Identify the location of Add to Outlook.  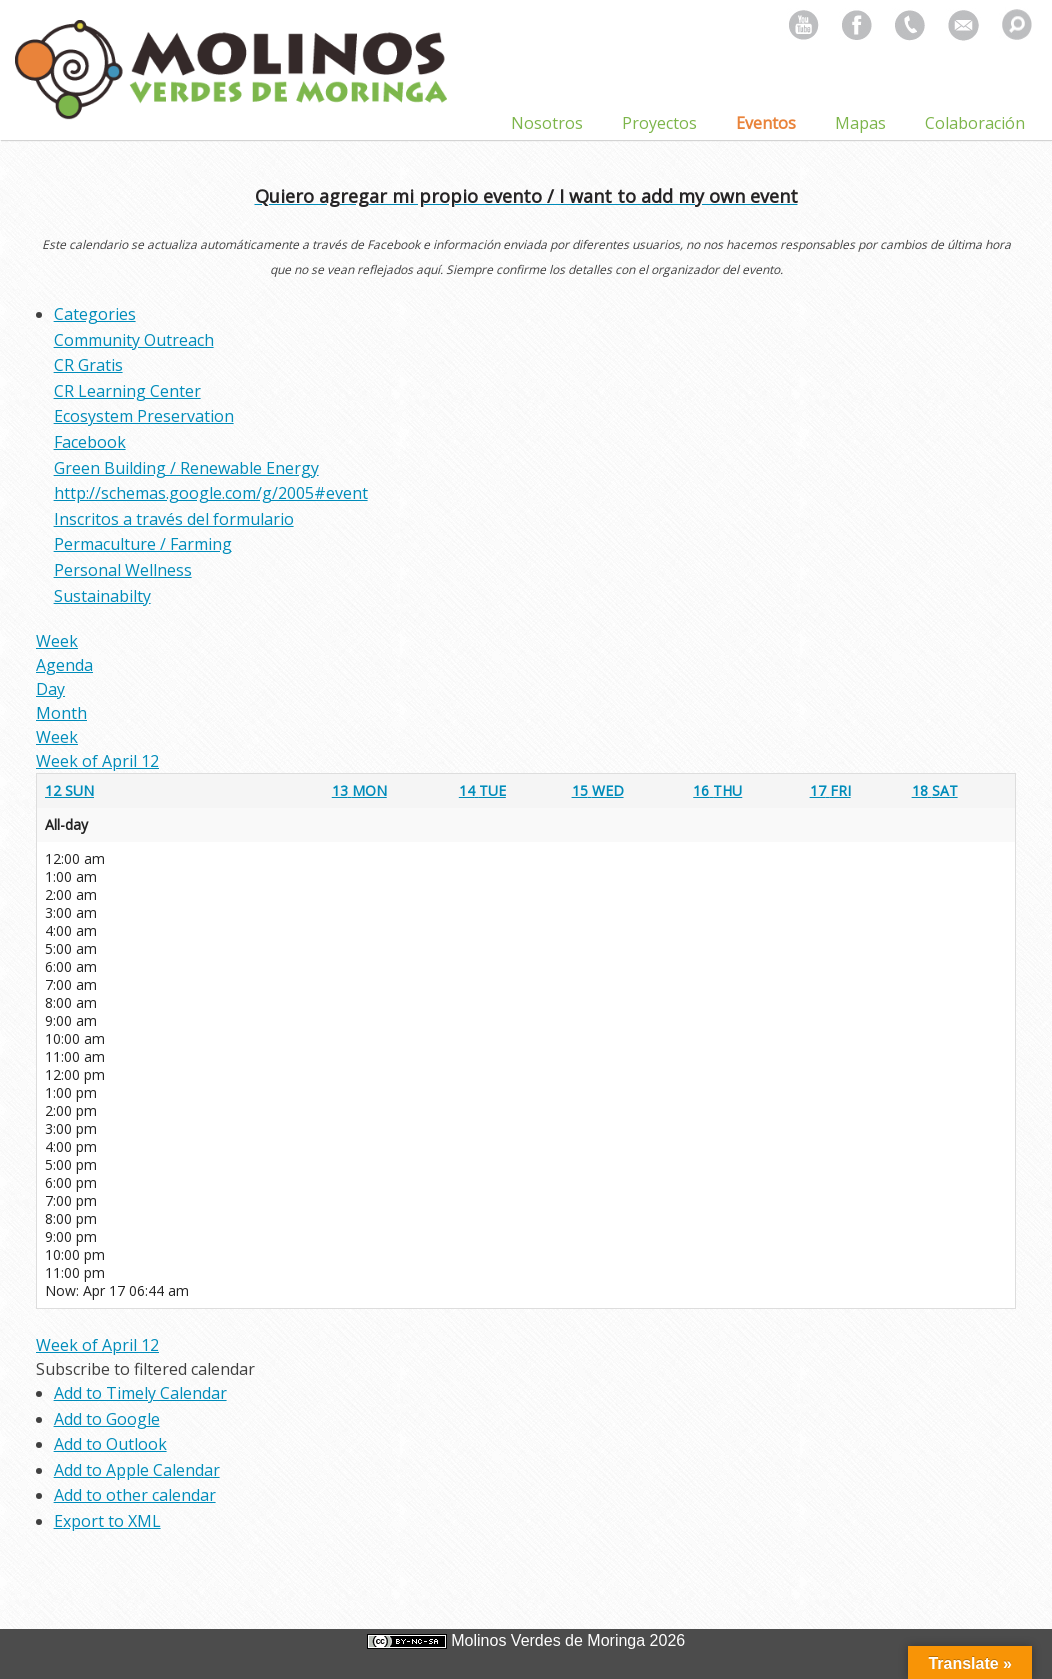
(110, 1444).